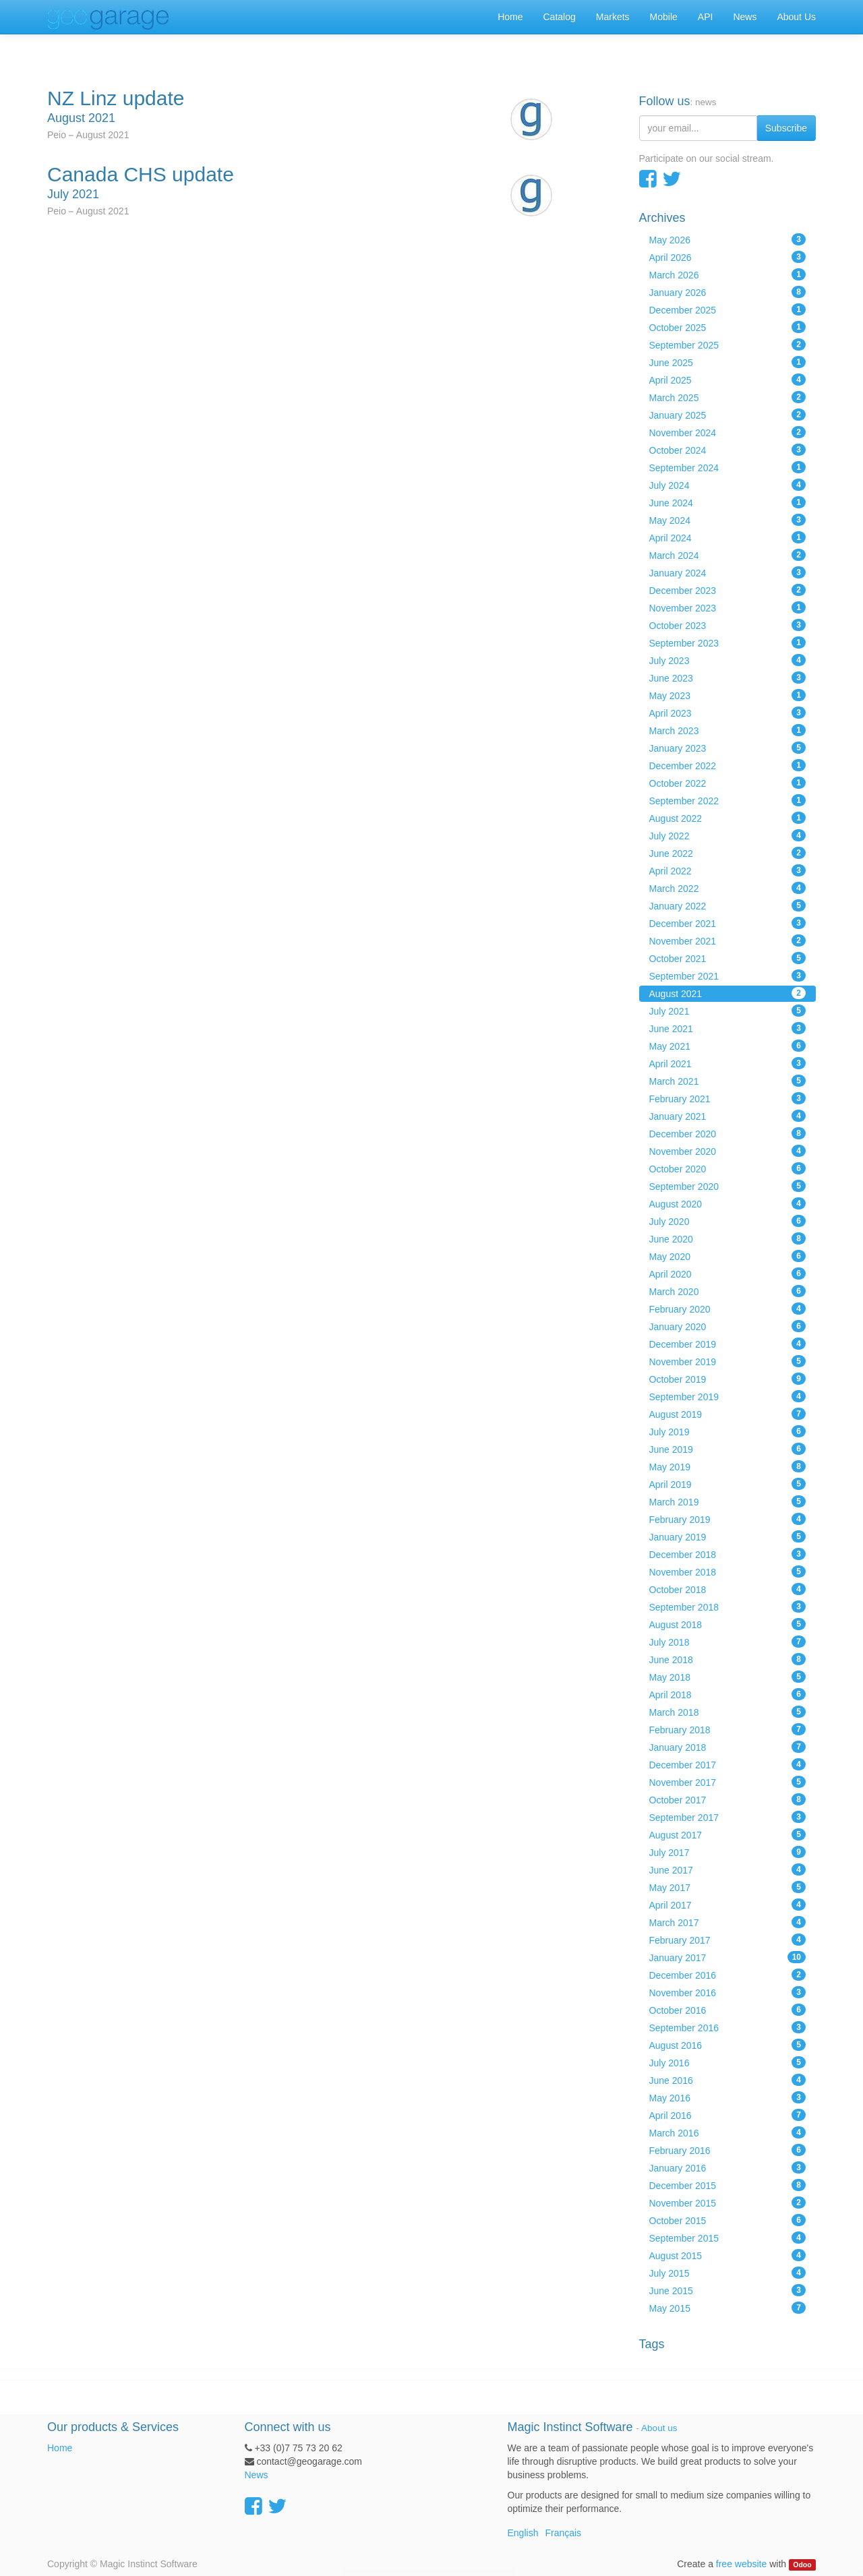 The image size is (863, 2576). What do you see at coordinates (727, 415) in the screenshot?
I see `January 2025` at bounding box center [727, 415].